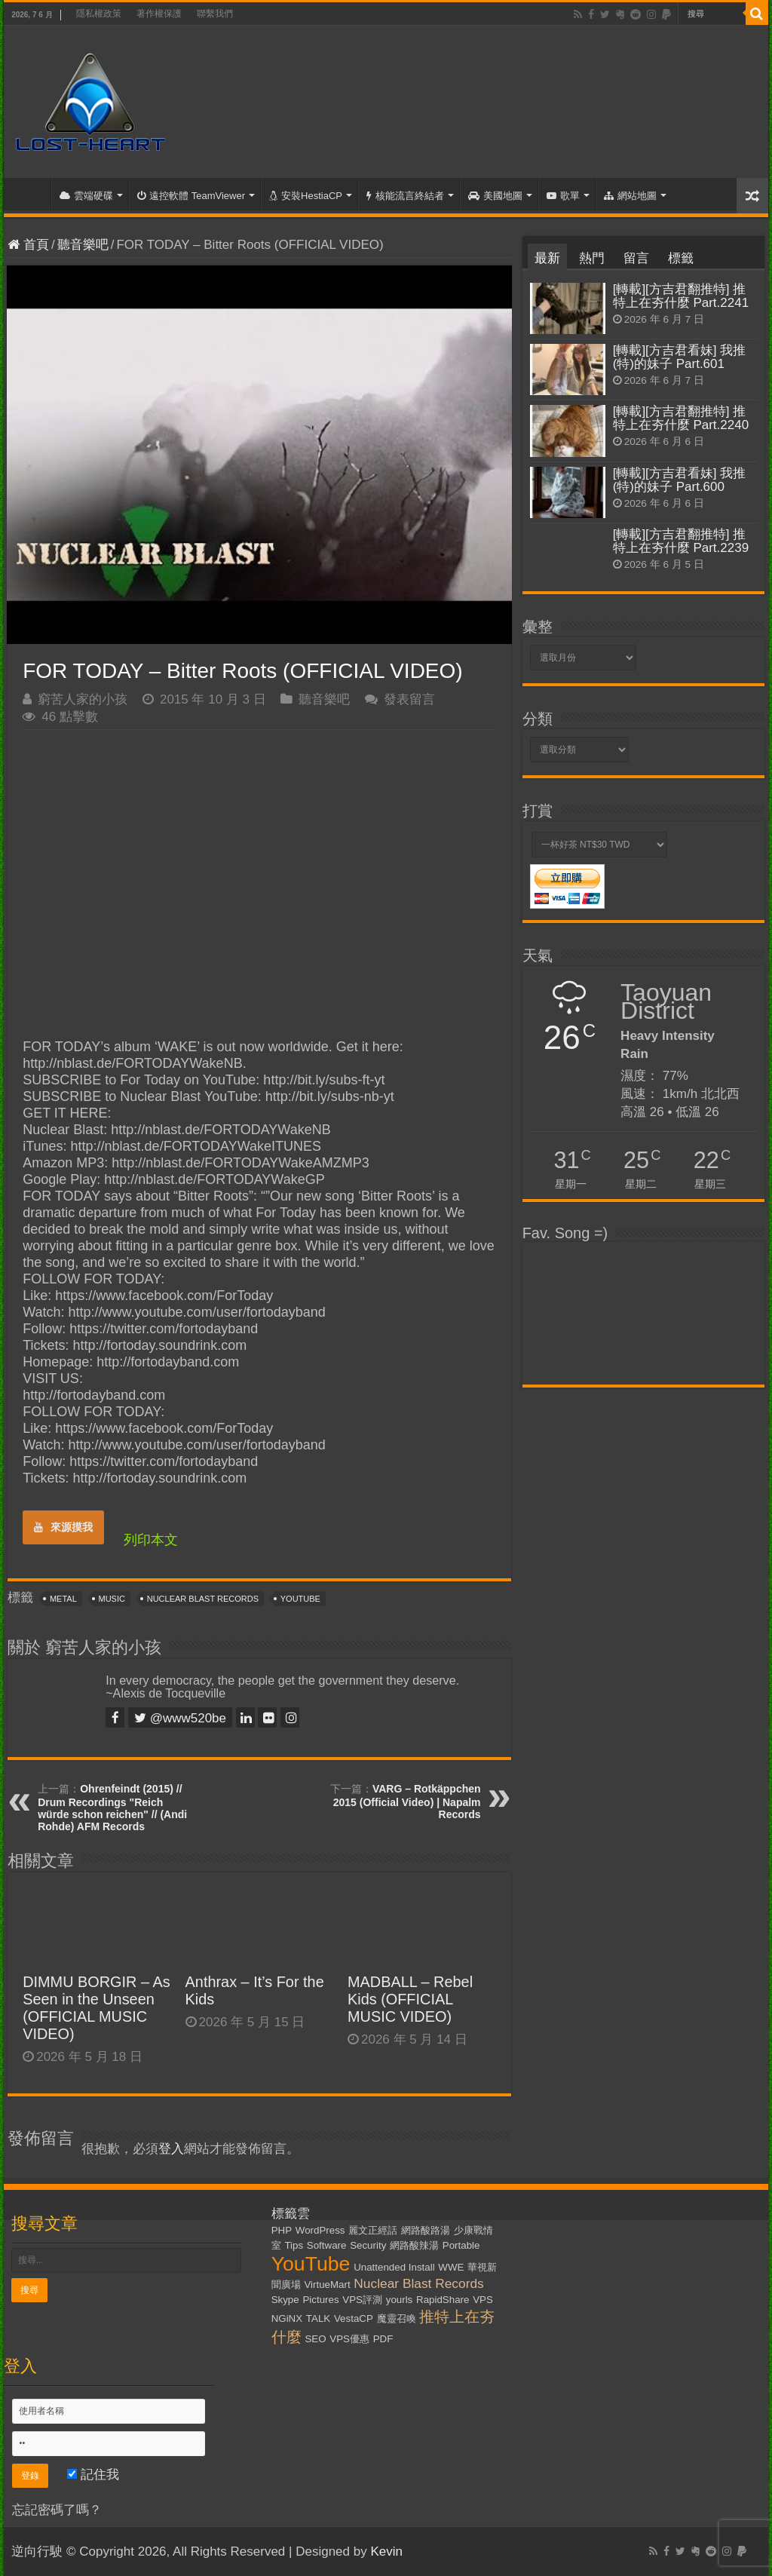 This screenshot has height=2576, width=772. What do you see at coordinates (394, 2267) in the screenshot?
I see `Unattended Install` at bounding box center [394, 2267].